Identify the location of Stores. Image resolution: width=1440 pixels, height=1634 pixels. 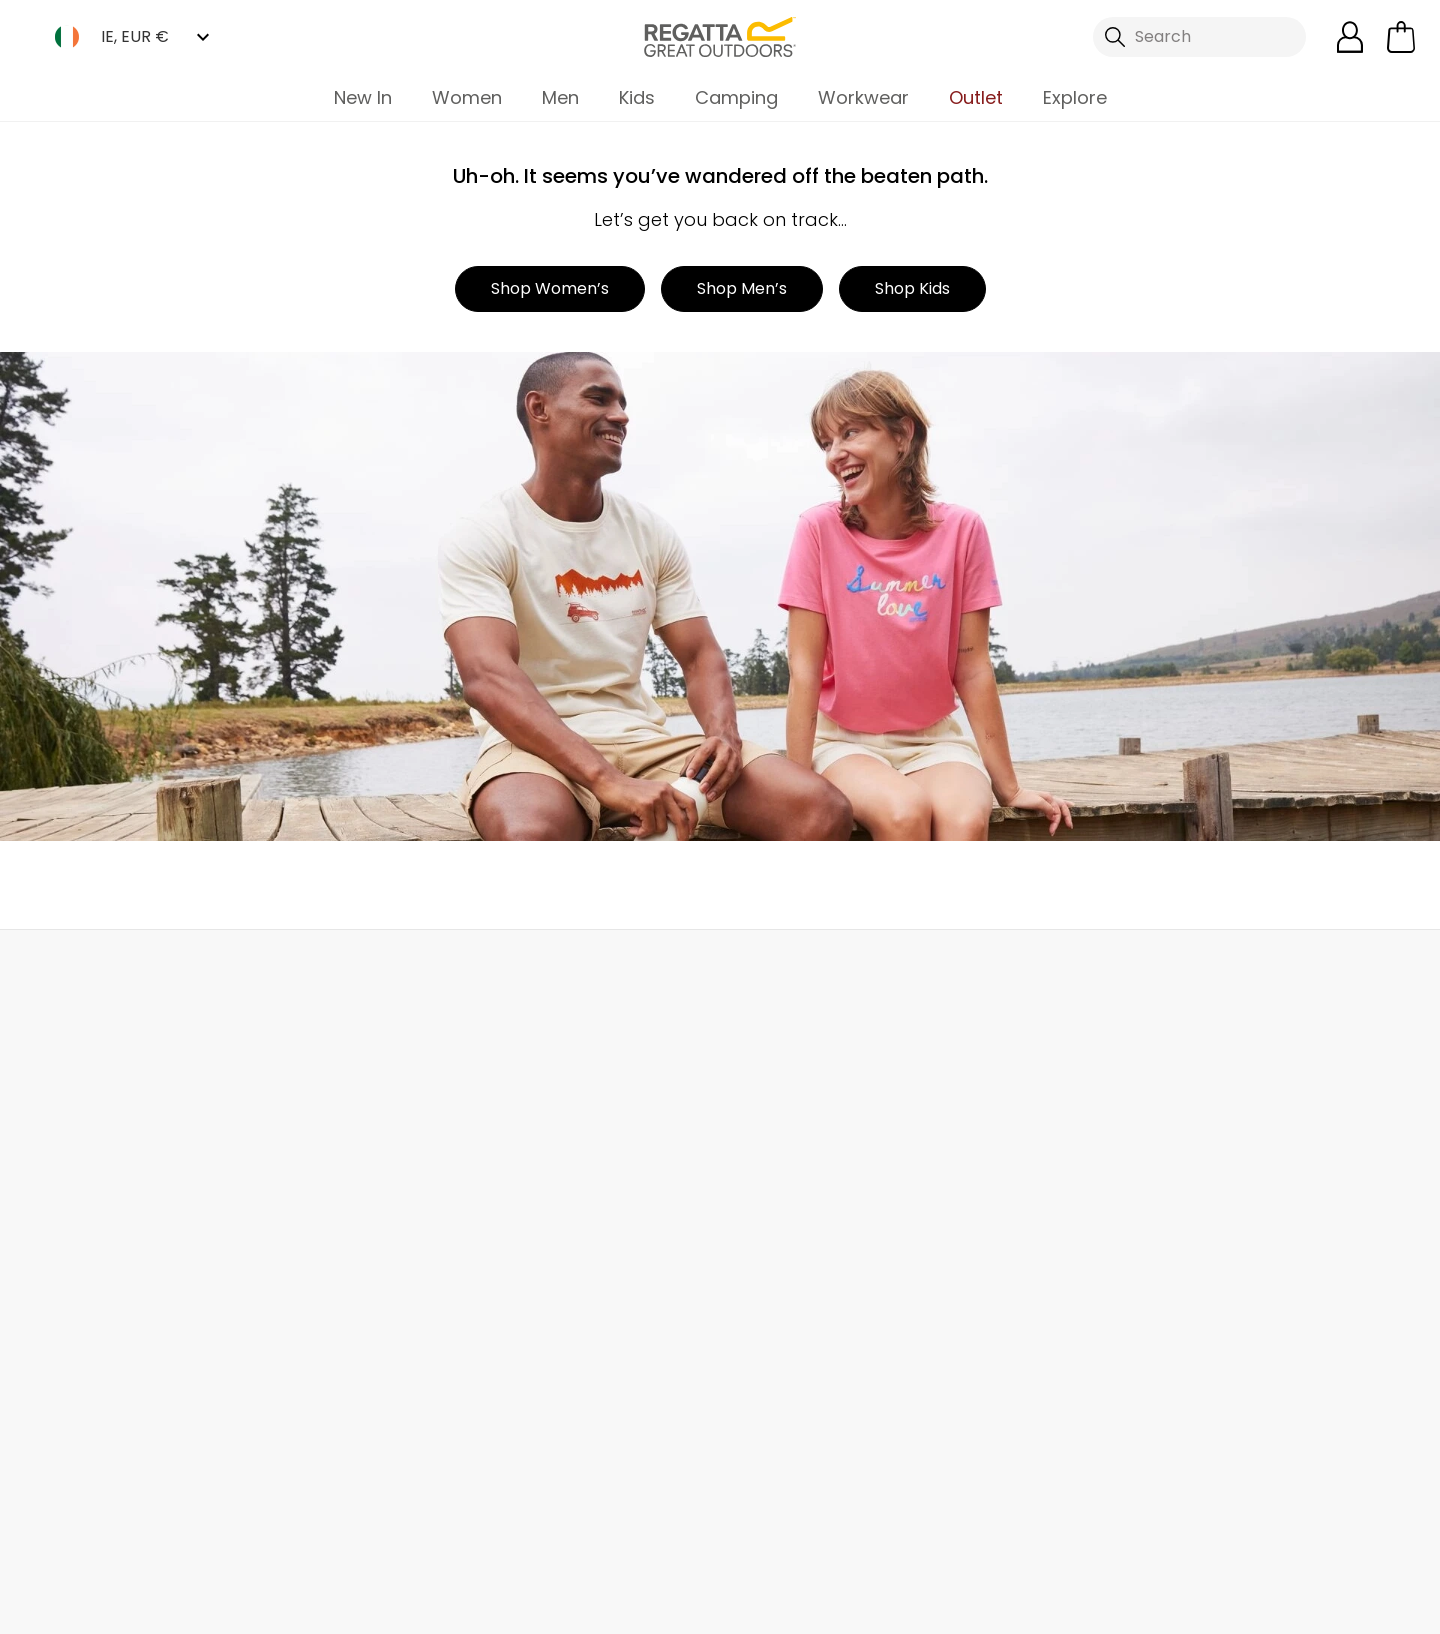
(520, 1154).